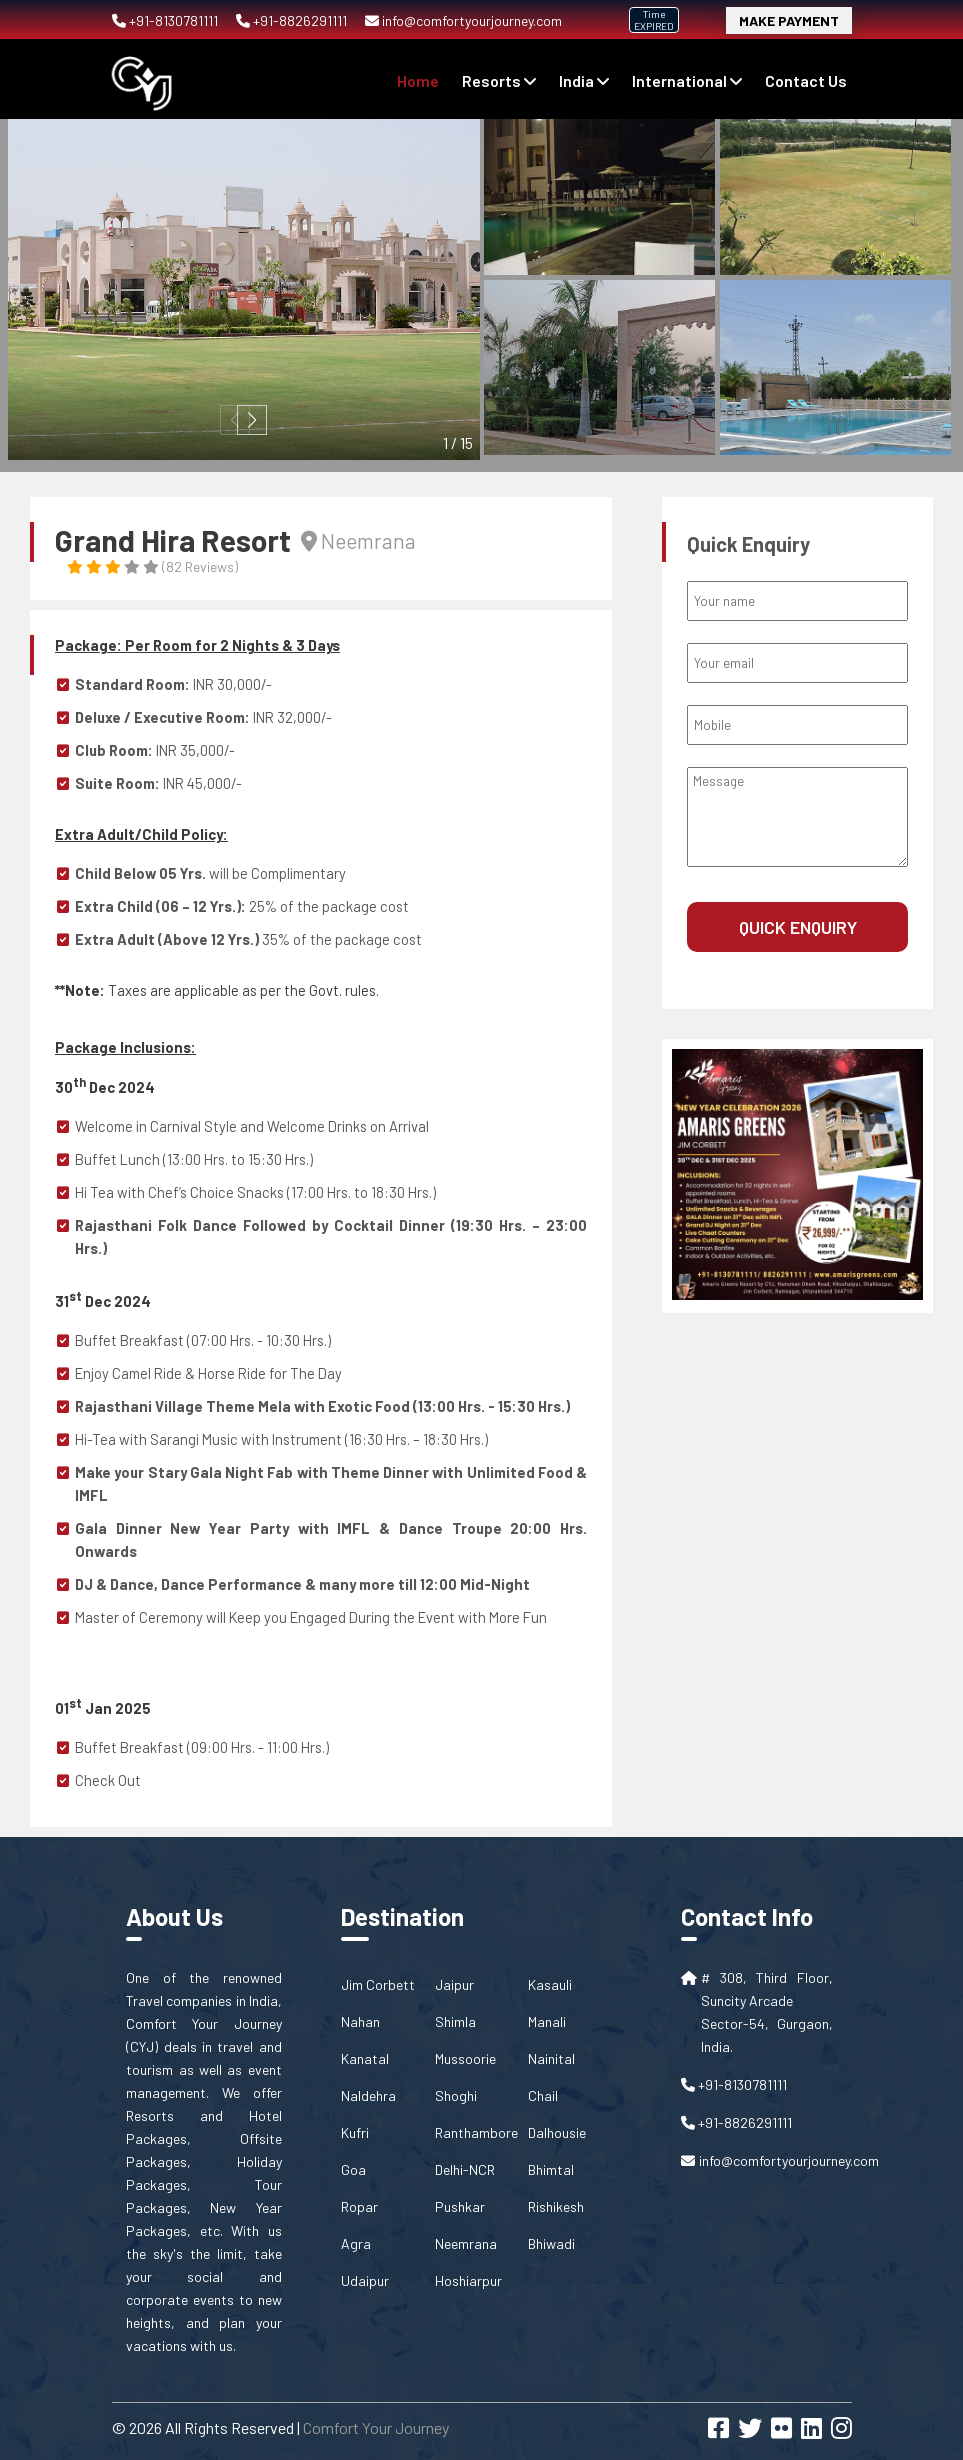  I want to click on International, so click(687, 80).